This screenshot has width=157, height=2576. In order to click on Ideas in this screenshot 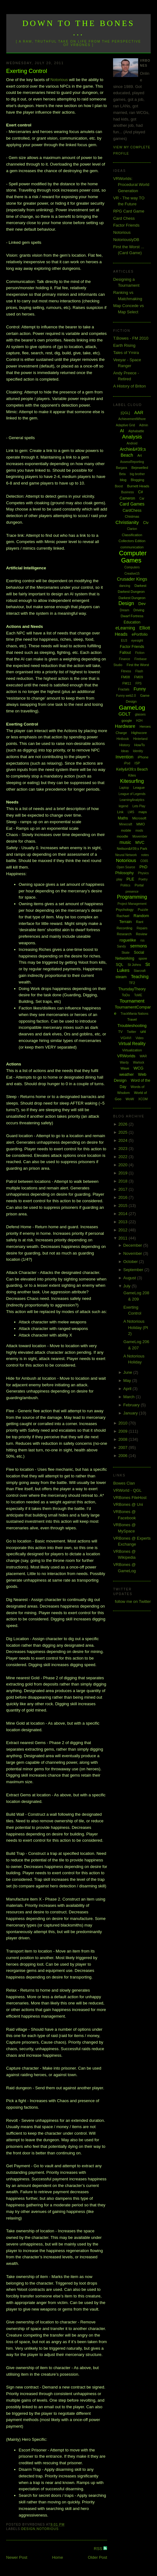, I will do `click(124, 751)`.